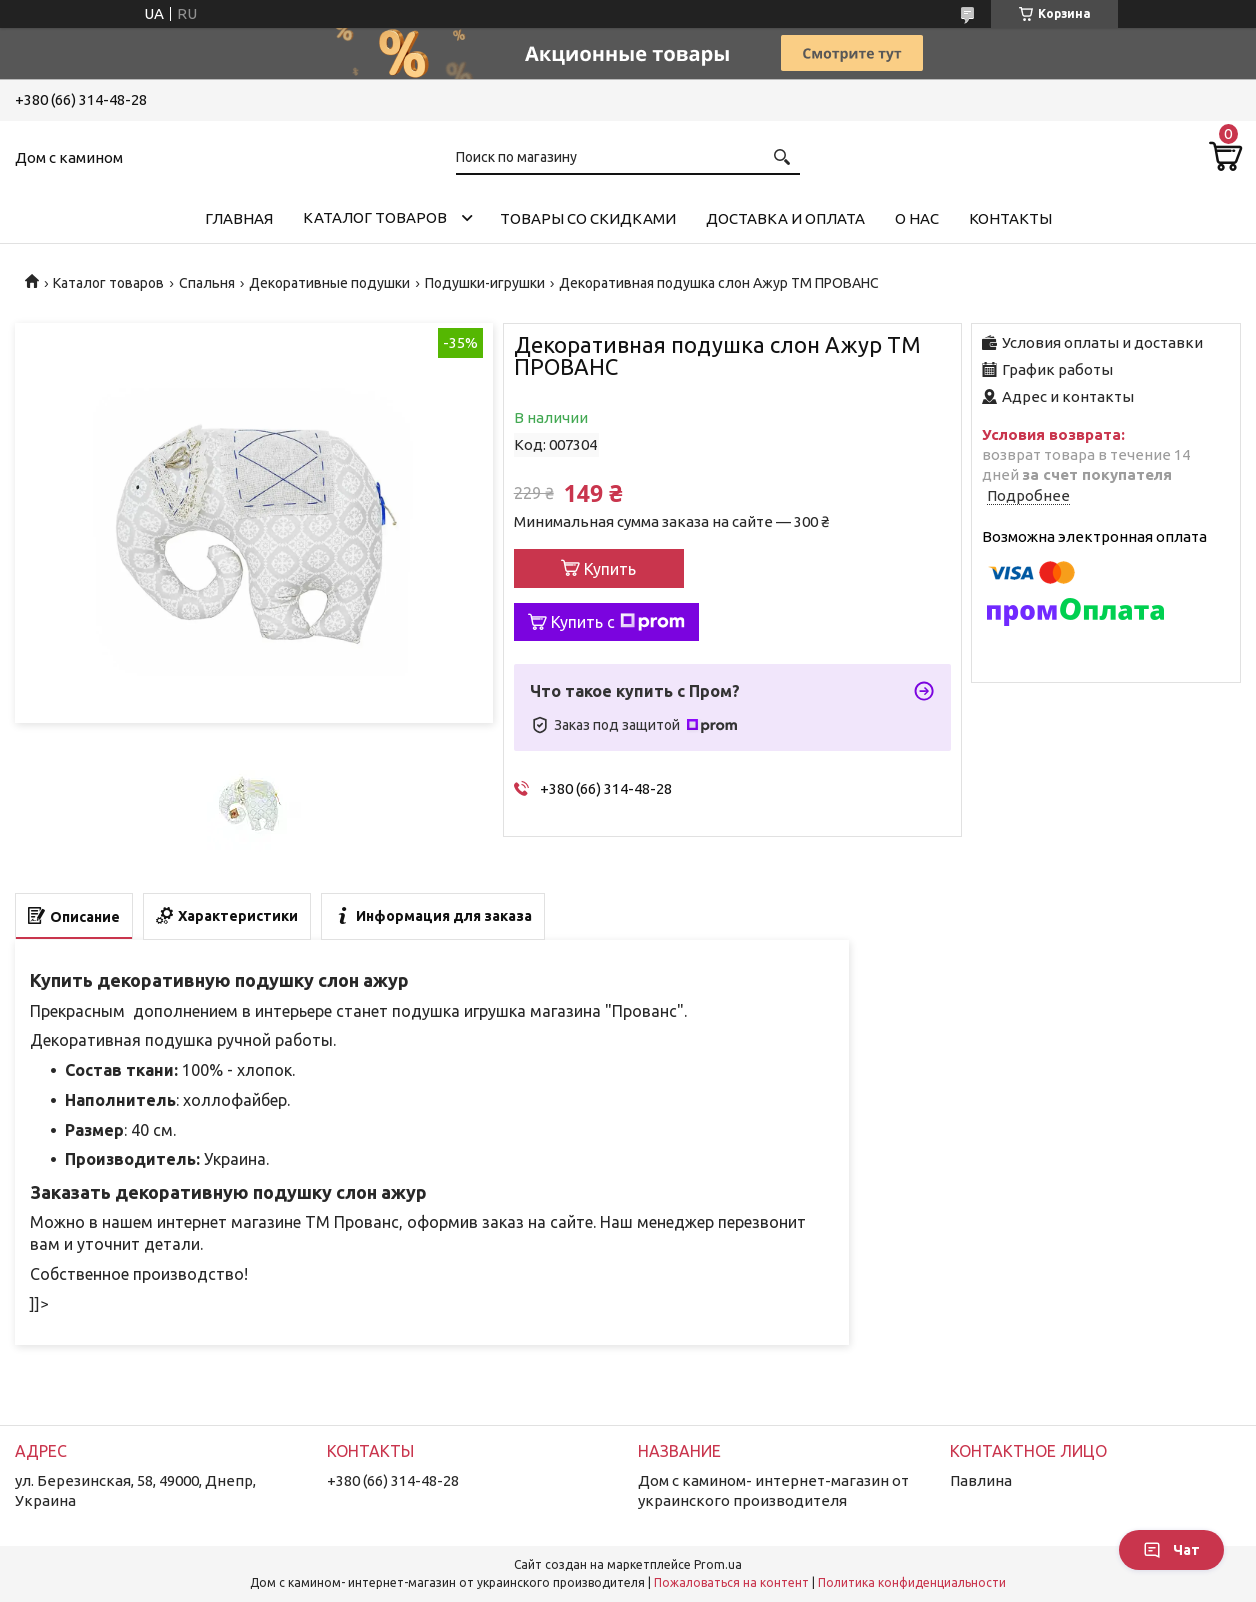 This screenshot has width=1256, height=1602. What do you see at coordinates (329, 283) in the screenshot?
I see `Декоративные подушки` at bounding box center [329, 283].